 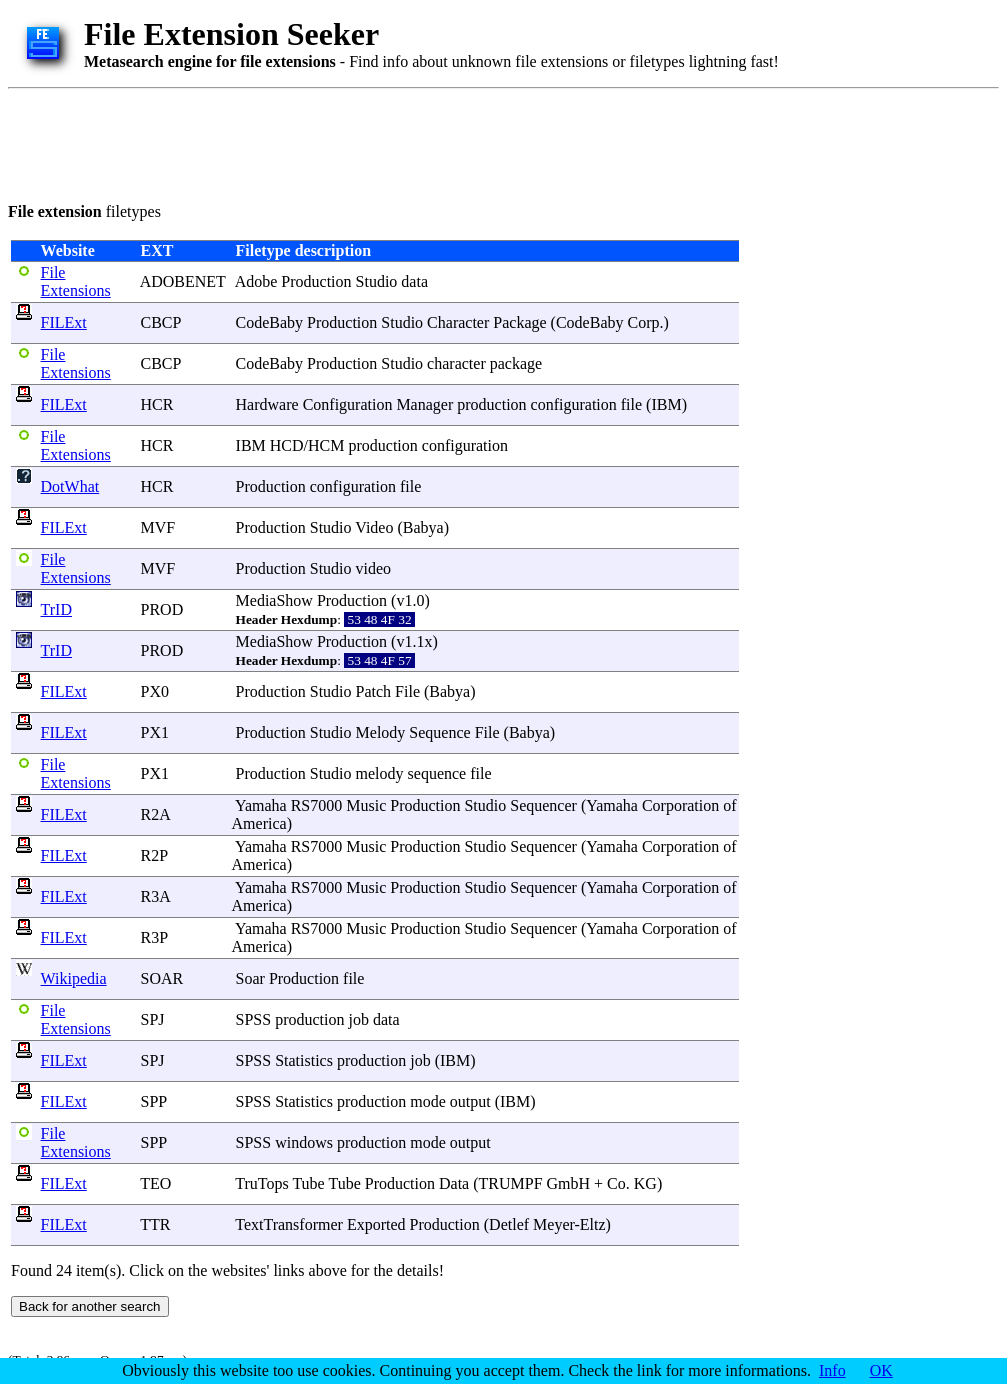 I want to click on output, so click(x=470, y=1101).